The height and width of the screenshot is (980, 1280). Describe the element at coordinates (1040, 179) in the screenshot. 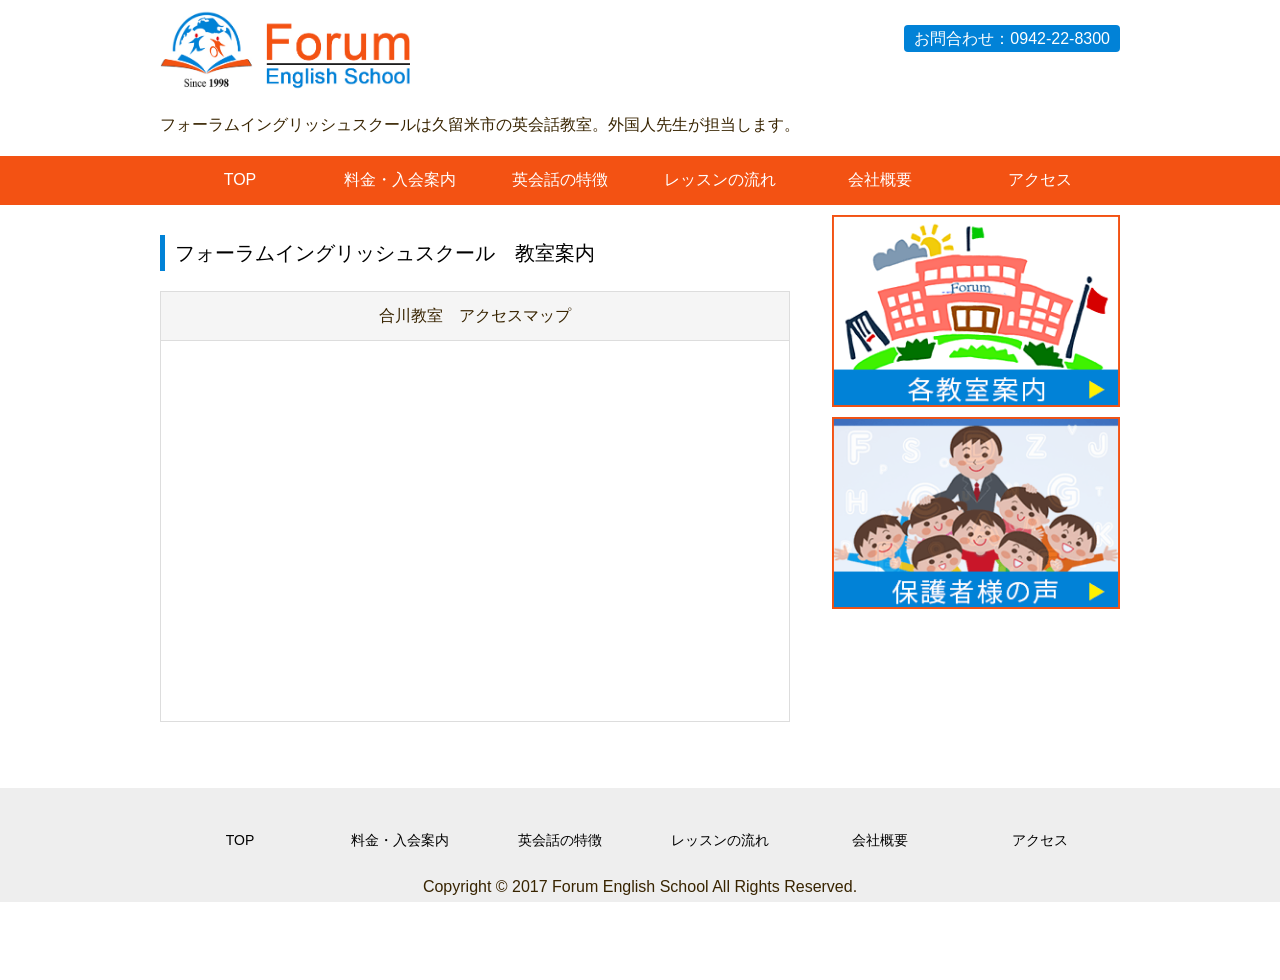

I see `アクセス` at that location.